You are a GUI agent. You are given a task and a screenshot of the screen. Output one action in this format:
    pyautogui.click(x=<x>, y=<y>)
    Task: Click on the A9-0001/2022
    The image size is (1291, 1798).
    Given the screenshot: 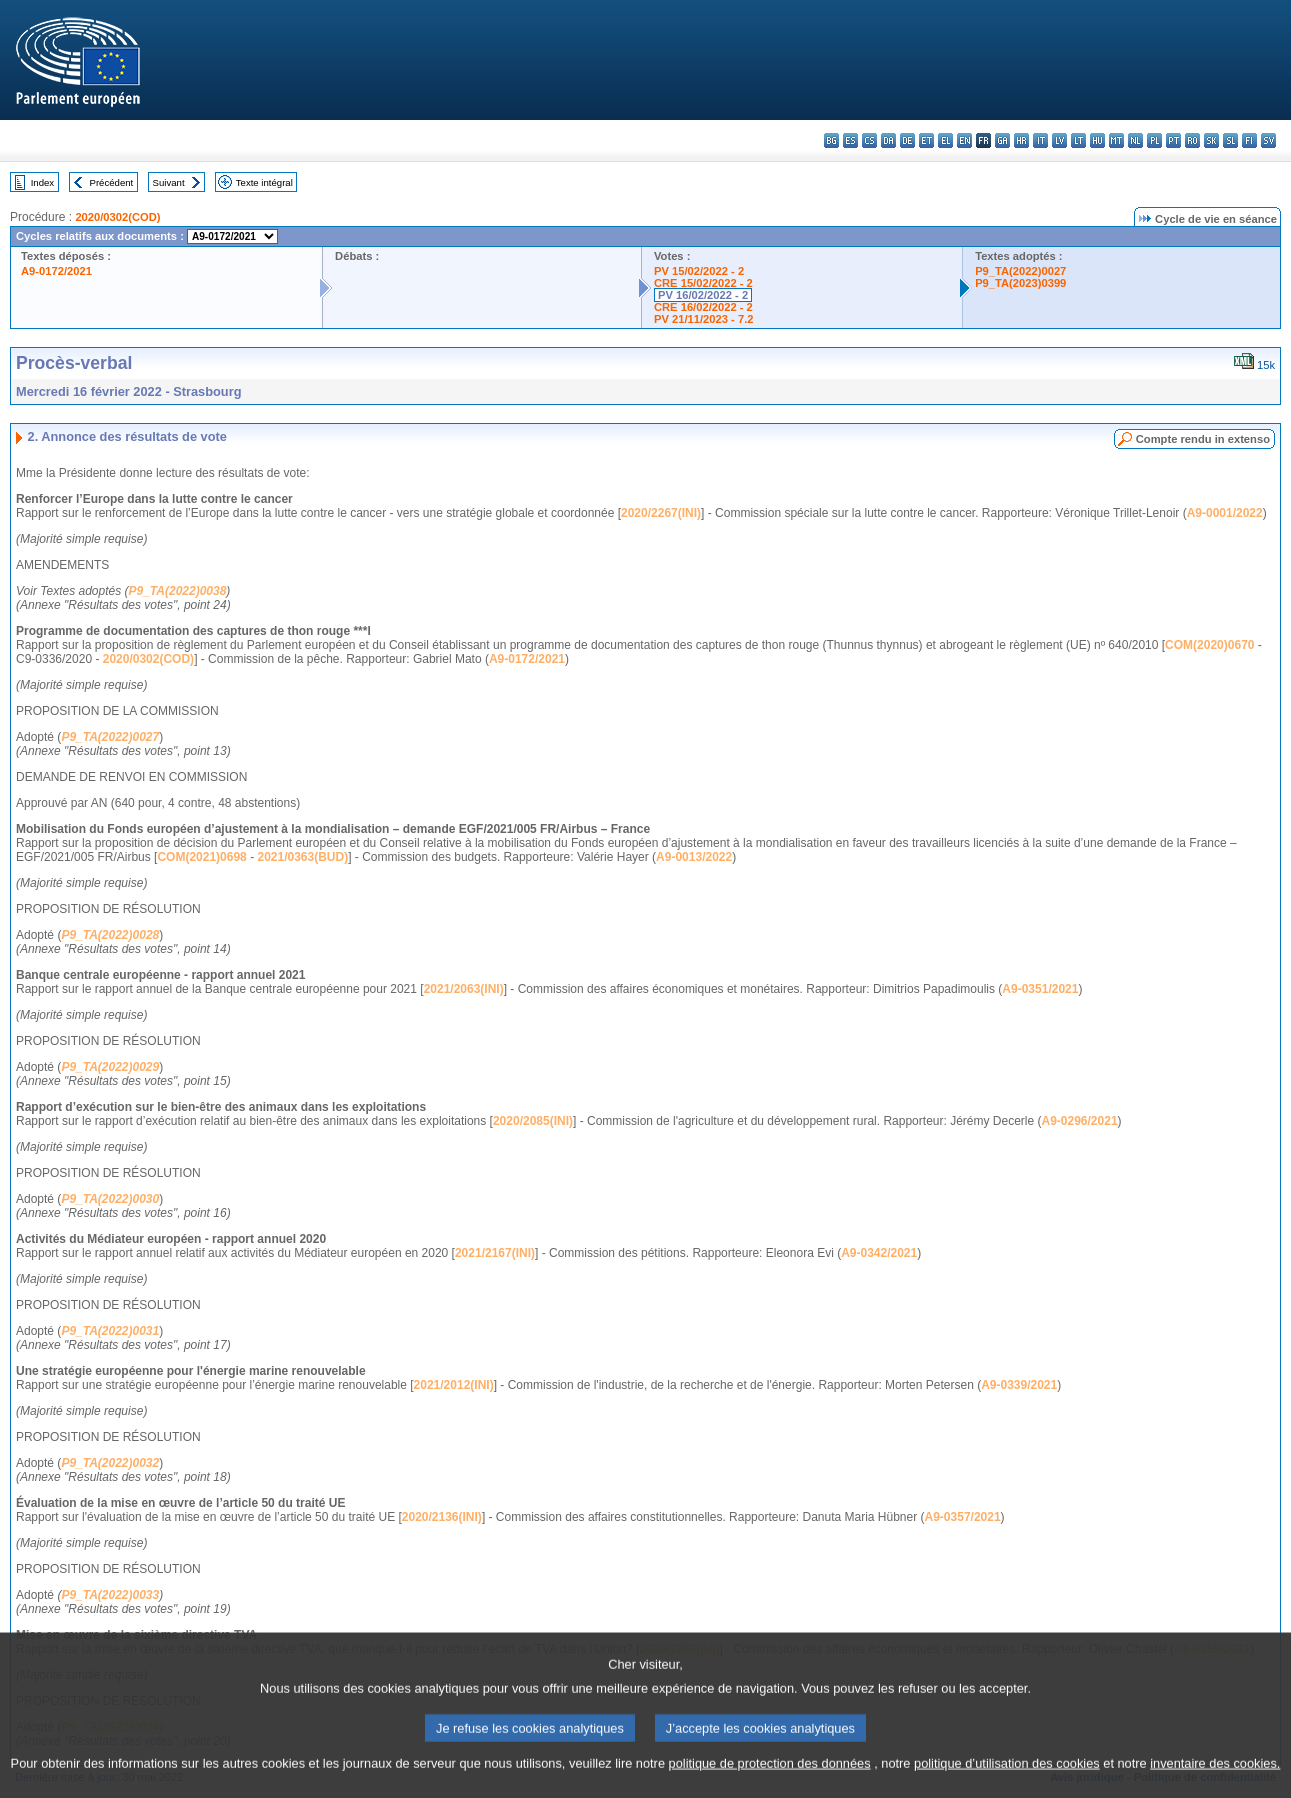 What is the action you would take?
    pyautogui.click(x=1225, y=513)
    